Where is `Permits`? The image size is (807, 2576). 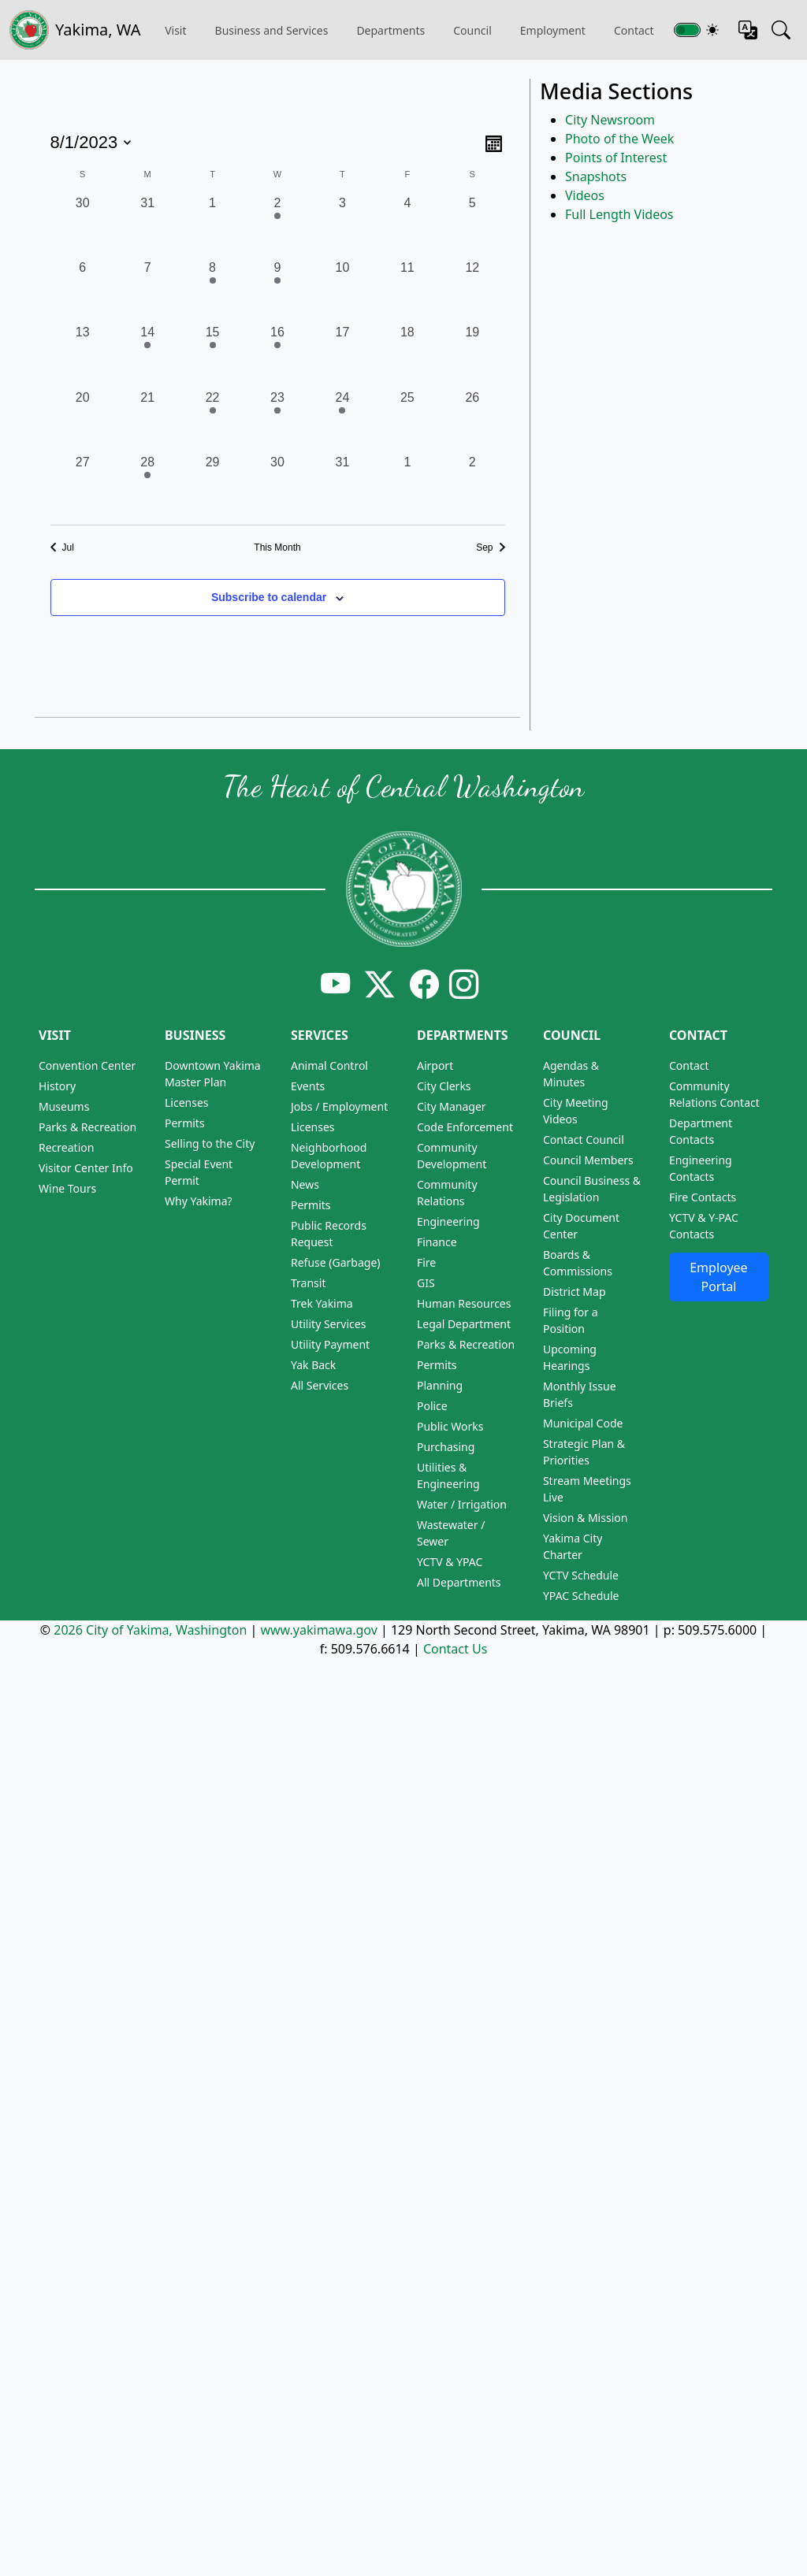 Permits is located at coordinates (185, 1122).